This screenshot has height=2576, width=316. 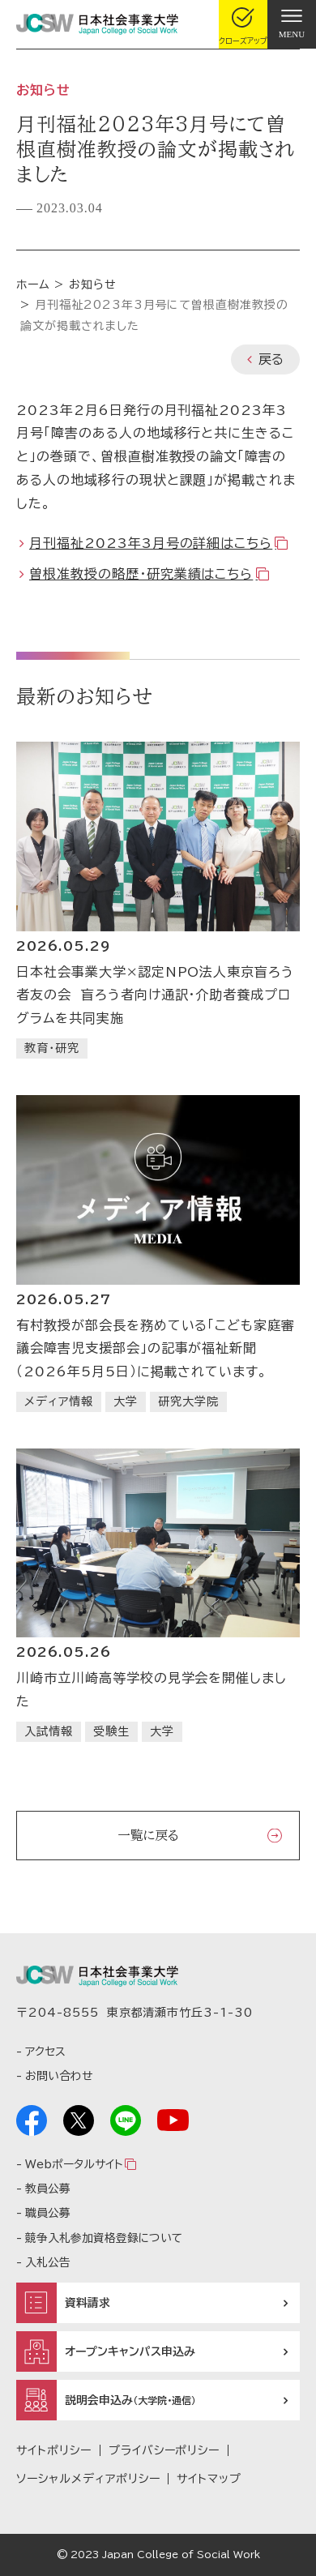 I want to click on 入札公告, so click(x=47, y=2262).